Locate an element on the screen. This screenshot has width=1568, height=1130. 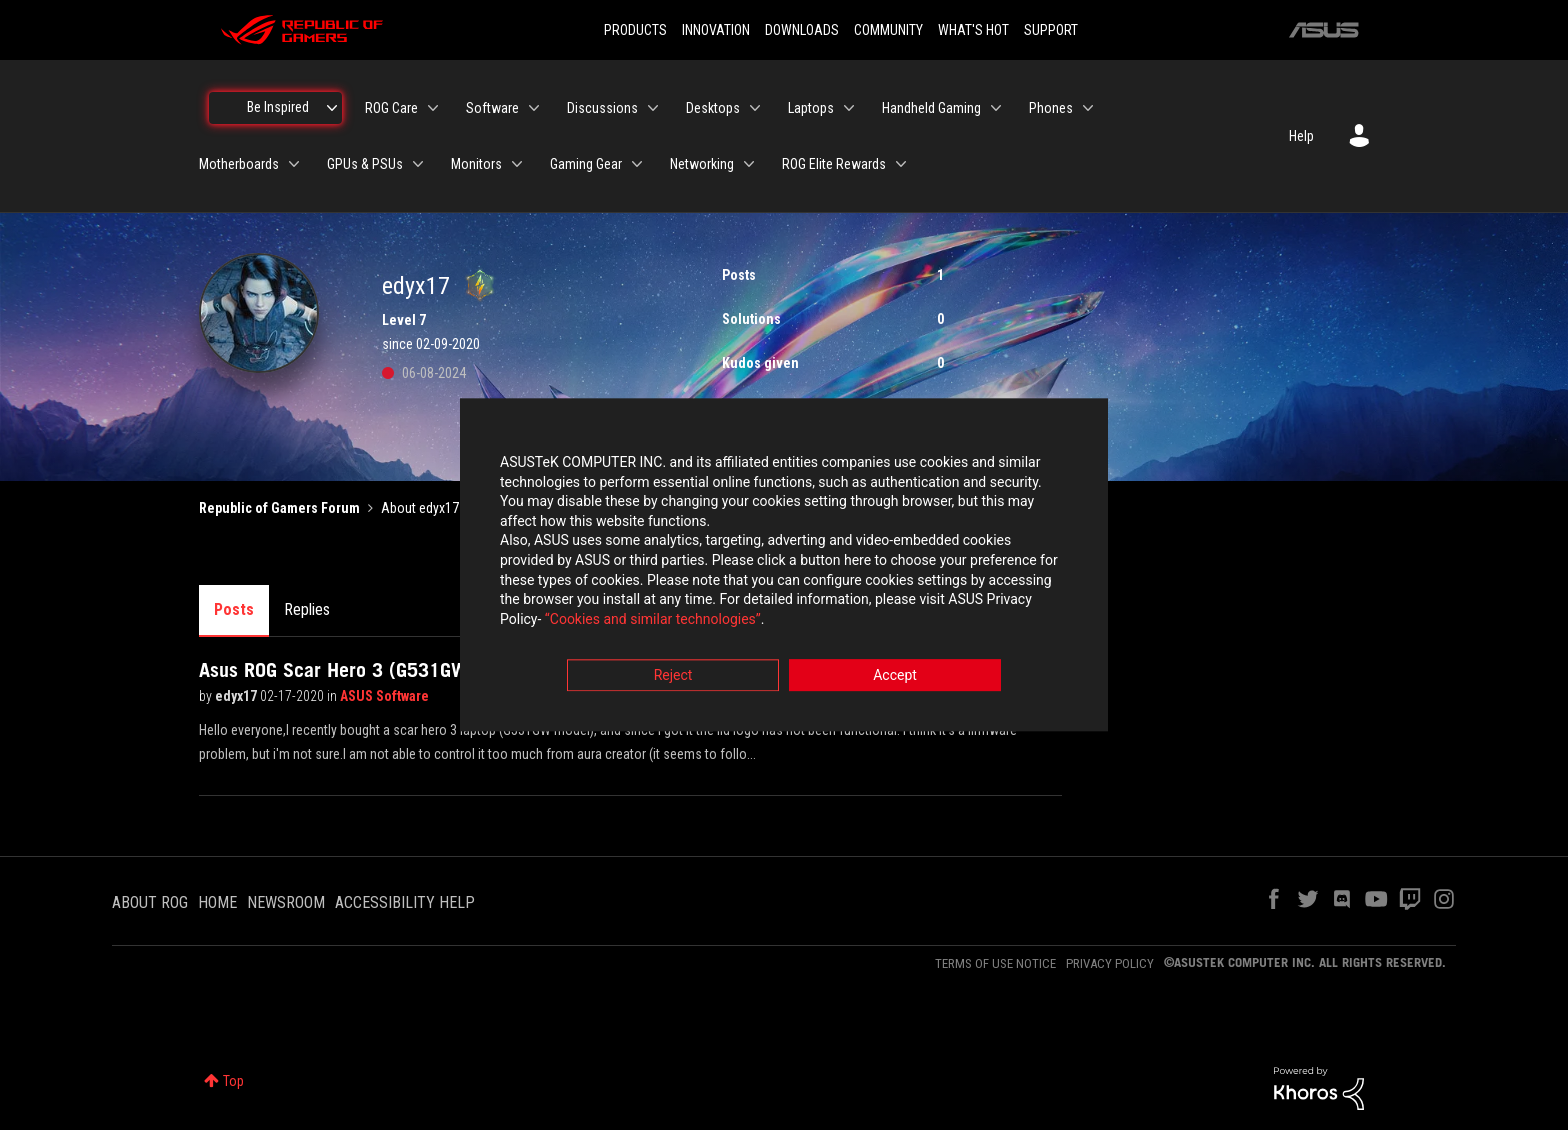
Motherboards [menuitem] is located at coordinates (239, 164).